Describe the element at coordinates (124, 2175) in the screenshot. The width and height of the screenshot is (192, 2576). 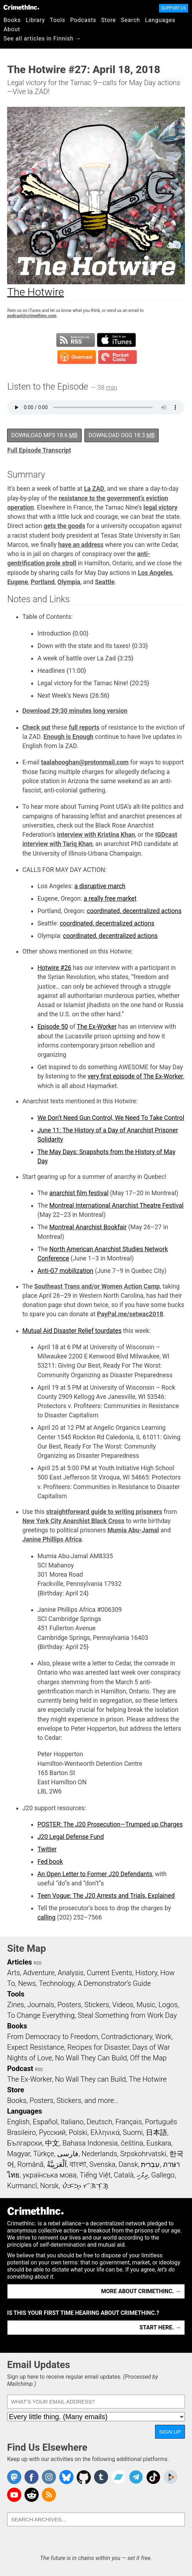
I see `Català` at that location.